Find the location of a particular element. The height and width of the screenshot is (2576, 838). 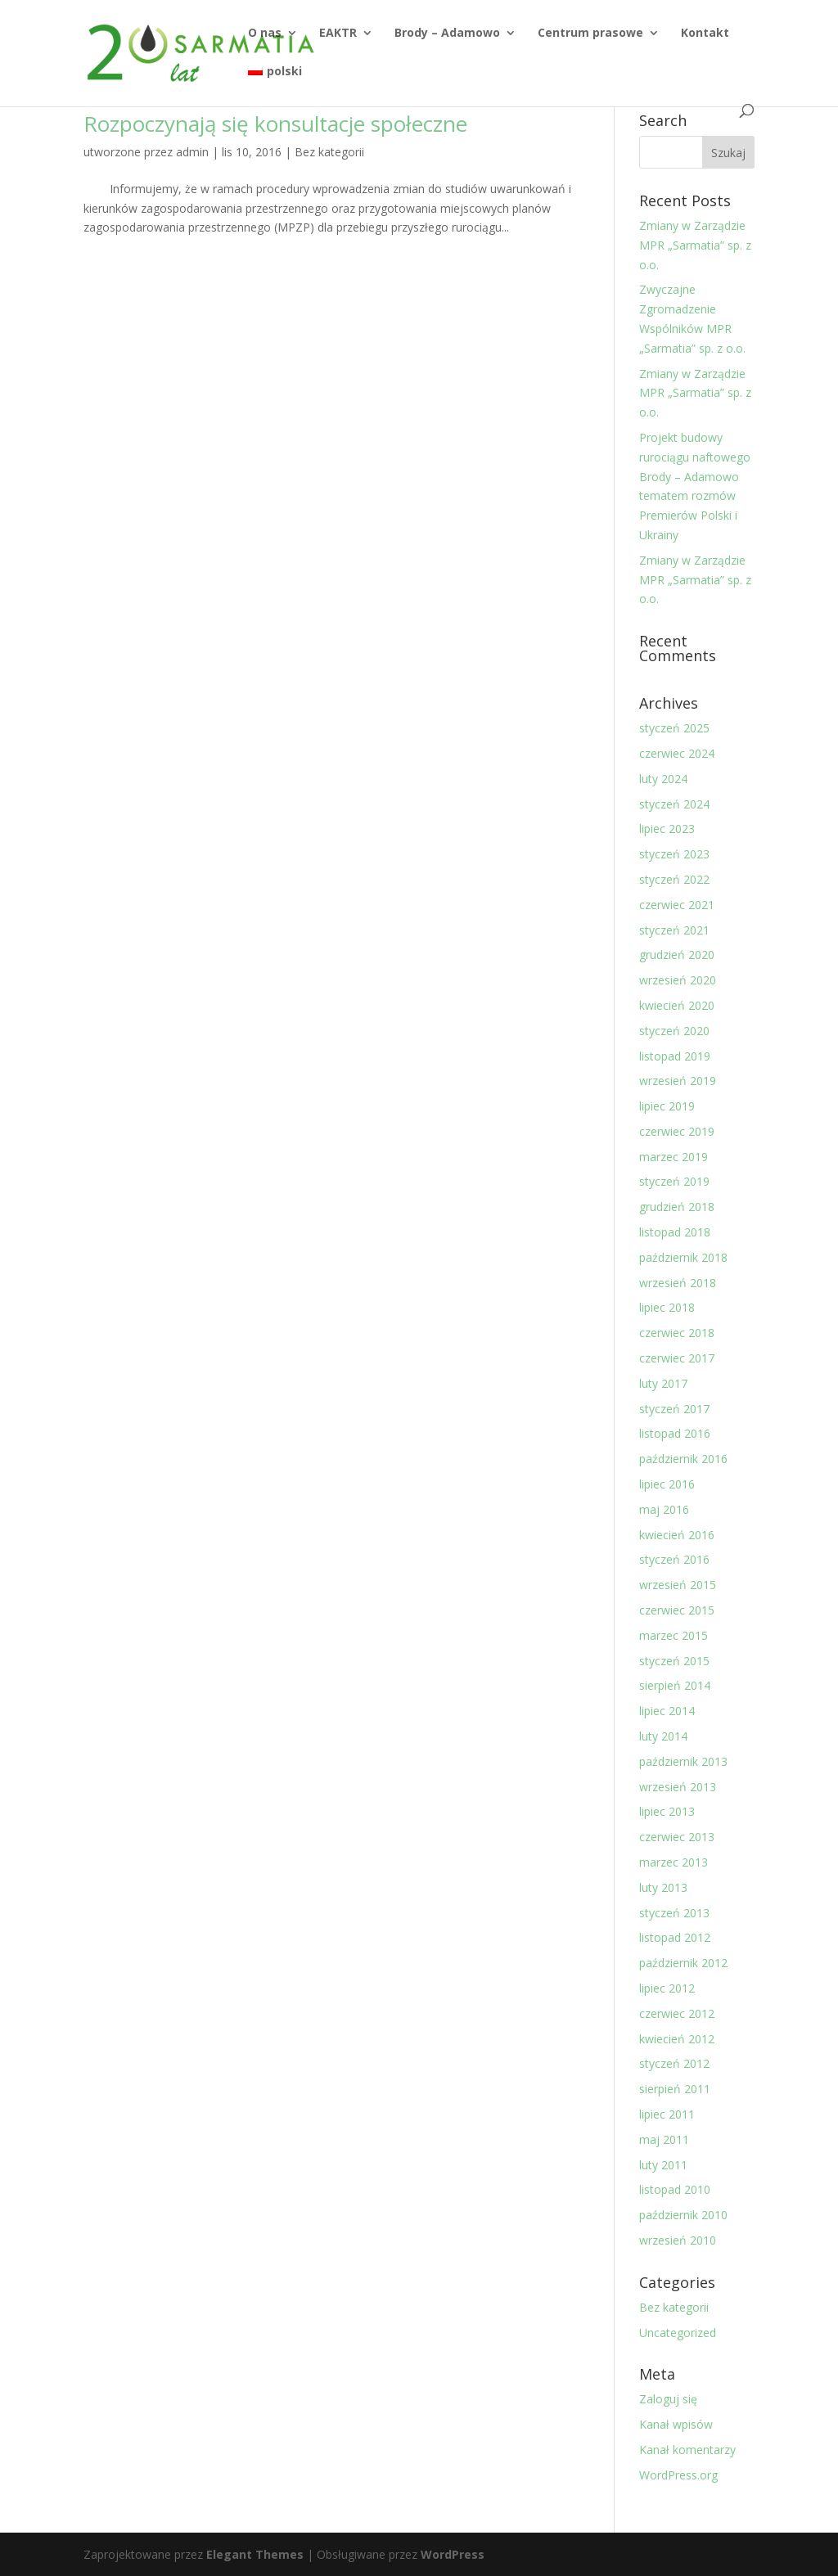

lipiec 2023 is located at coordinates (667, 828).